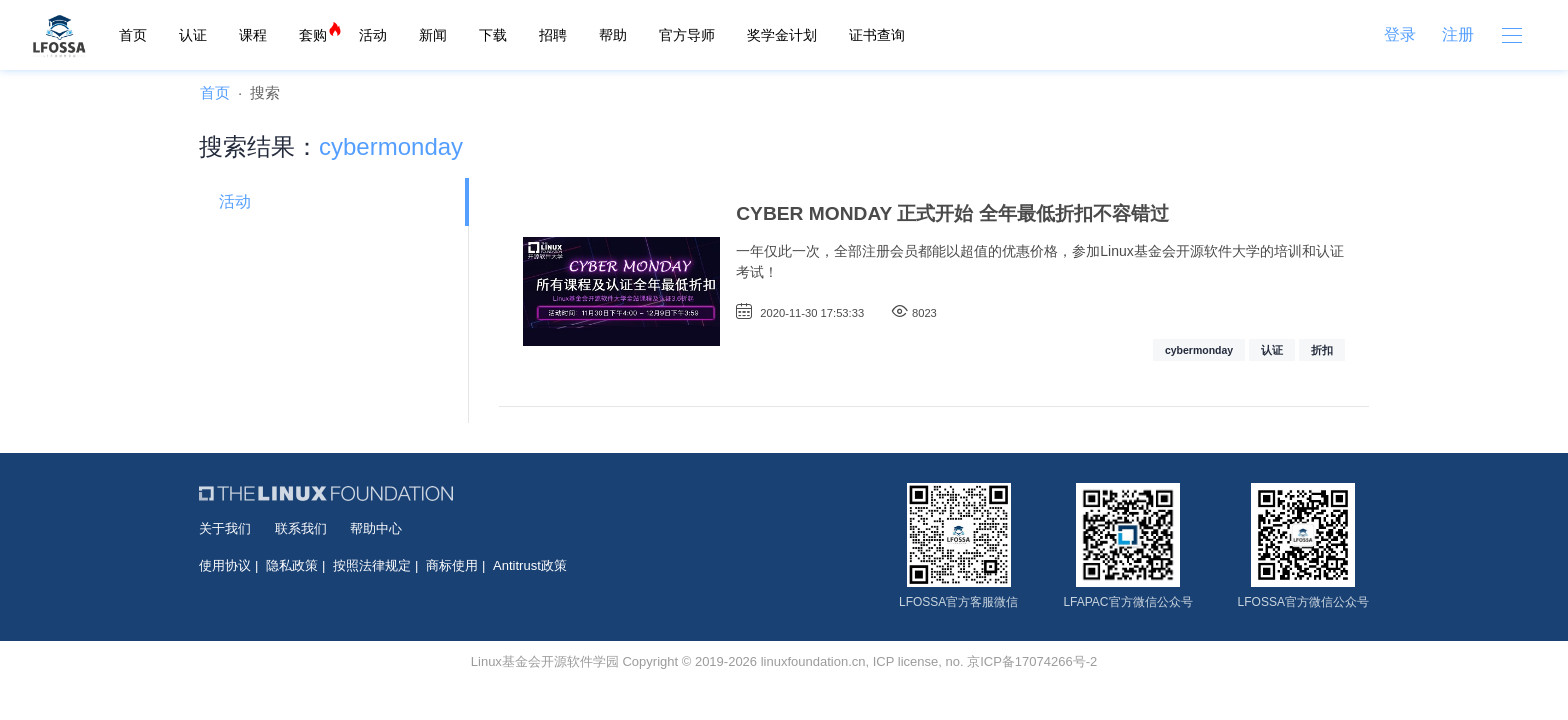 The image size is (1568, 720). I want to click on 证书查询, so click(877, 35).